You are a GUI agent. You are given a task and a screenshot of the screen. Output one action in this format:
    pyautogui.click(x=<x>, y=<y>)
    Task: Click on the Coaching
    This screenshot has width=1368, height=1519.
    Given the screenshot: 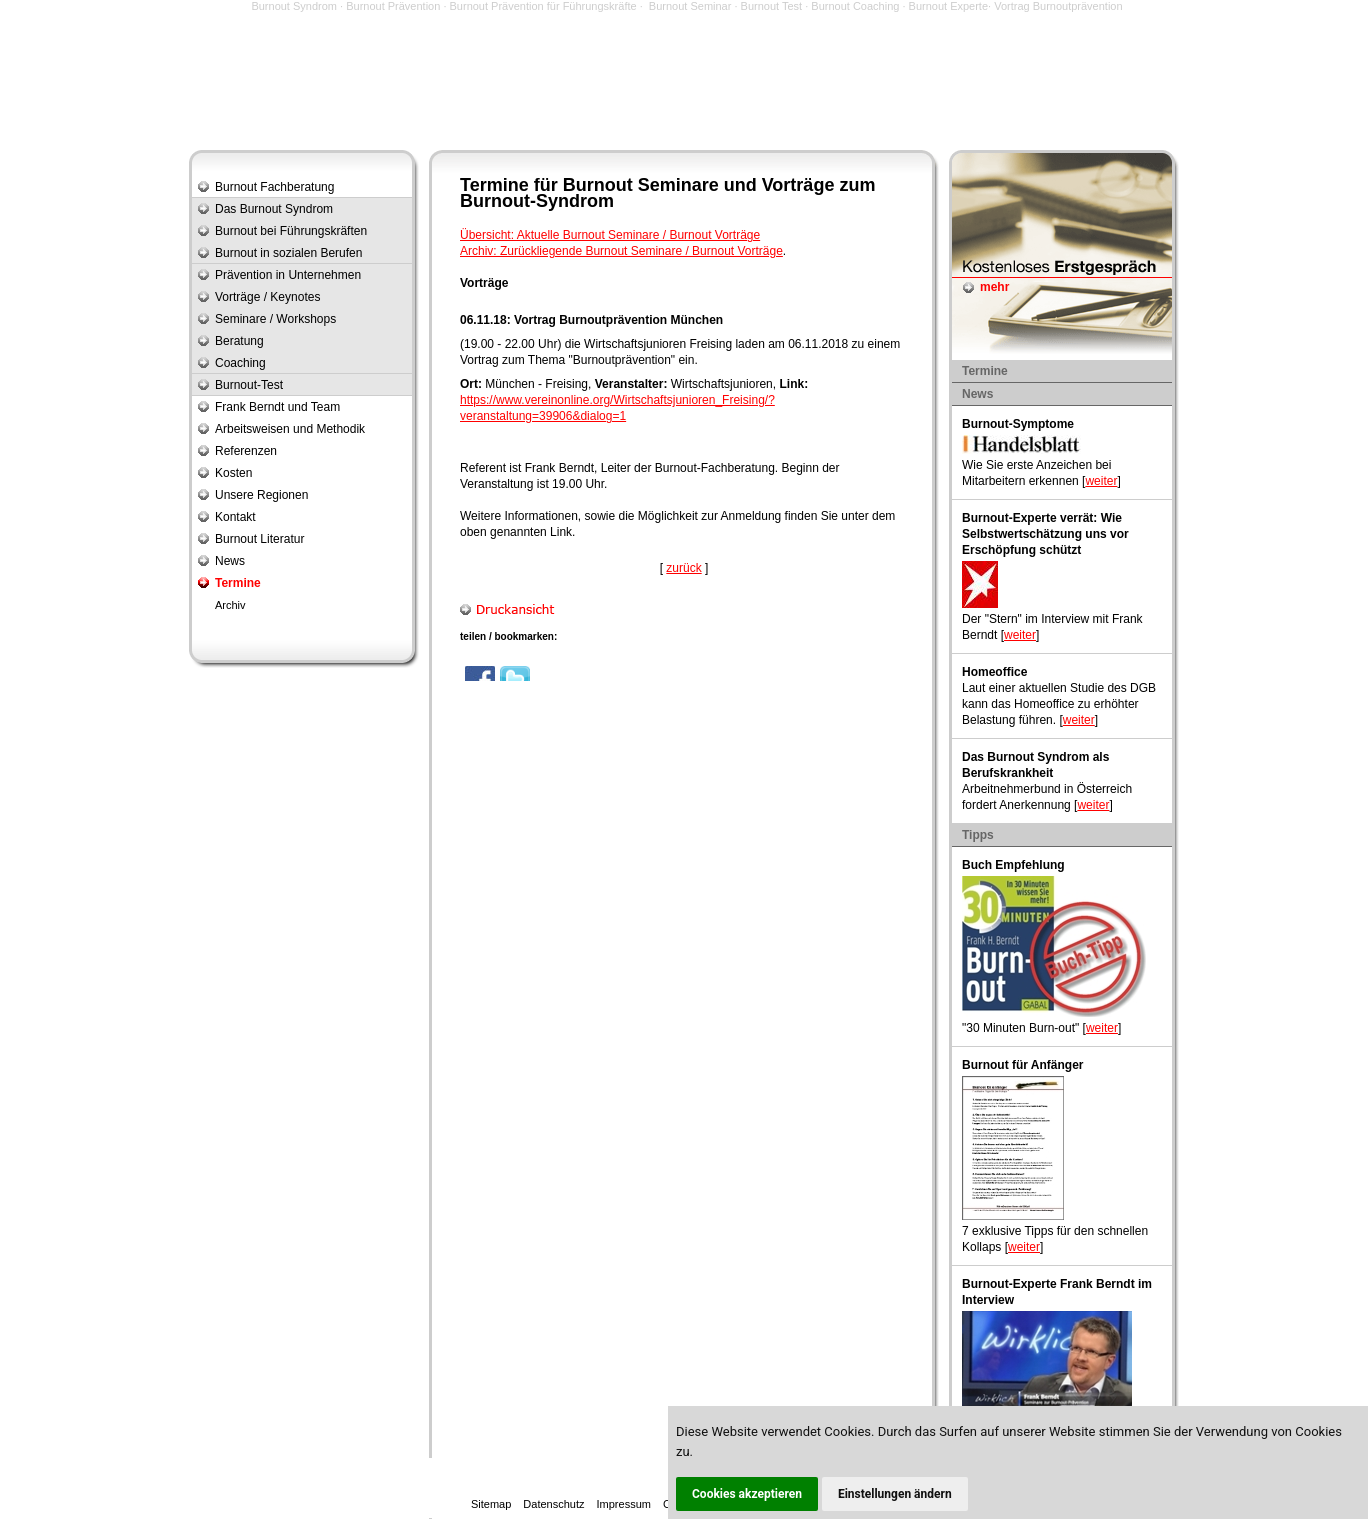 What is the action you would take?
    pyautogui.click(x=240, y=363)
    